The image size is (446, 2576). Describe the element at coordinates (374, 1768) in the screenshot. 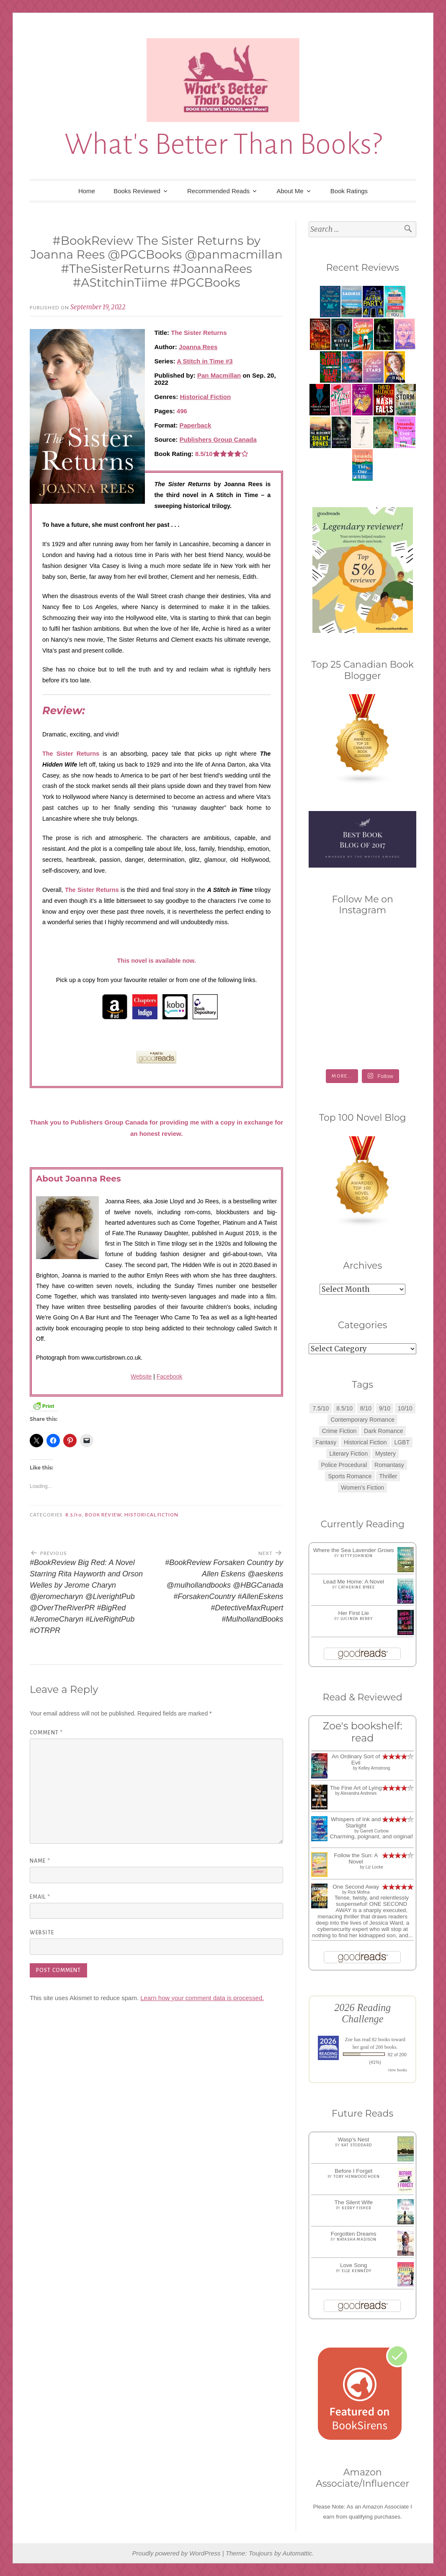

I see `Kelley Armstrong` at that location.